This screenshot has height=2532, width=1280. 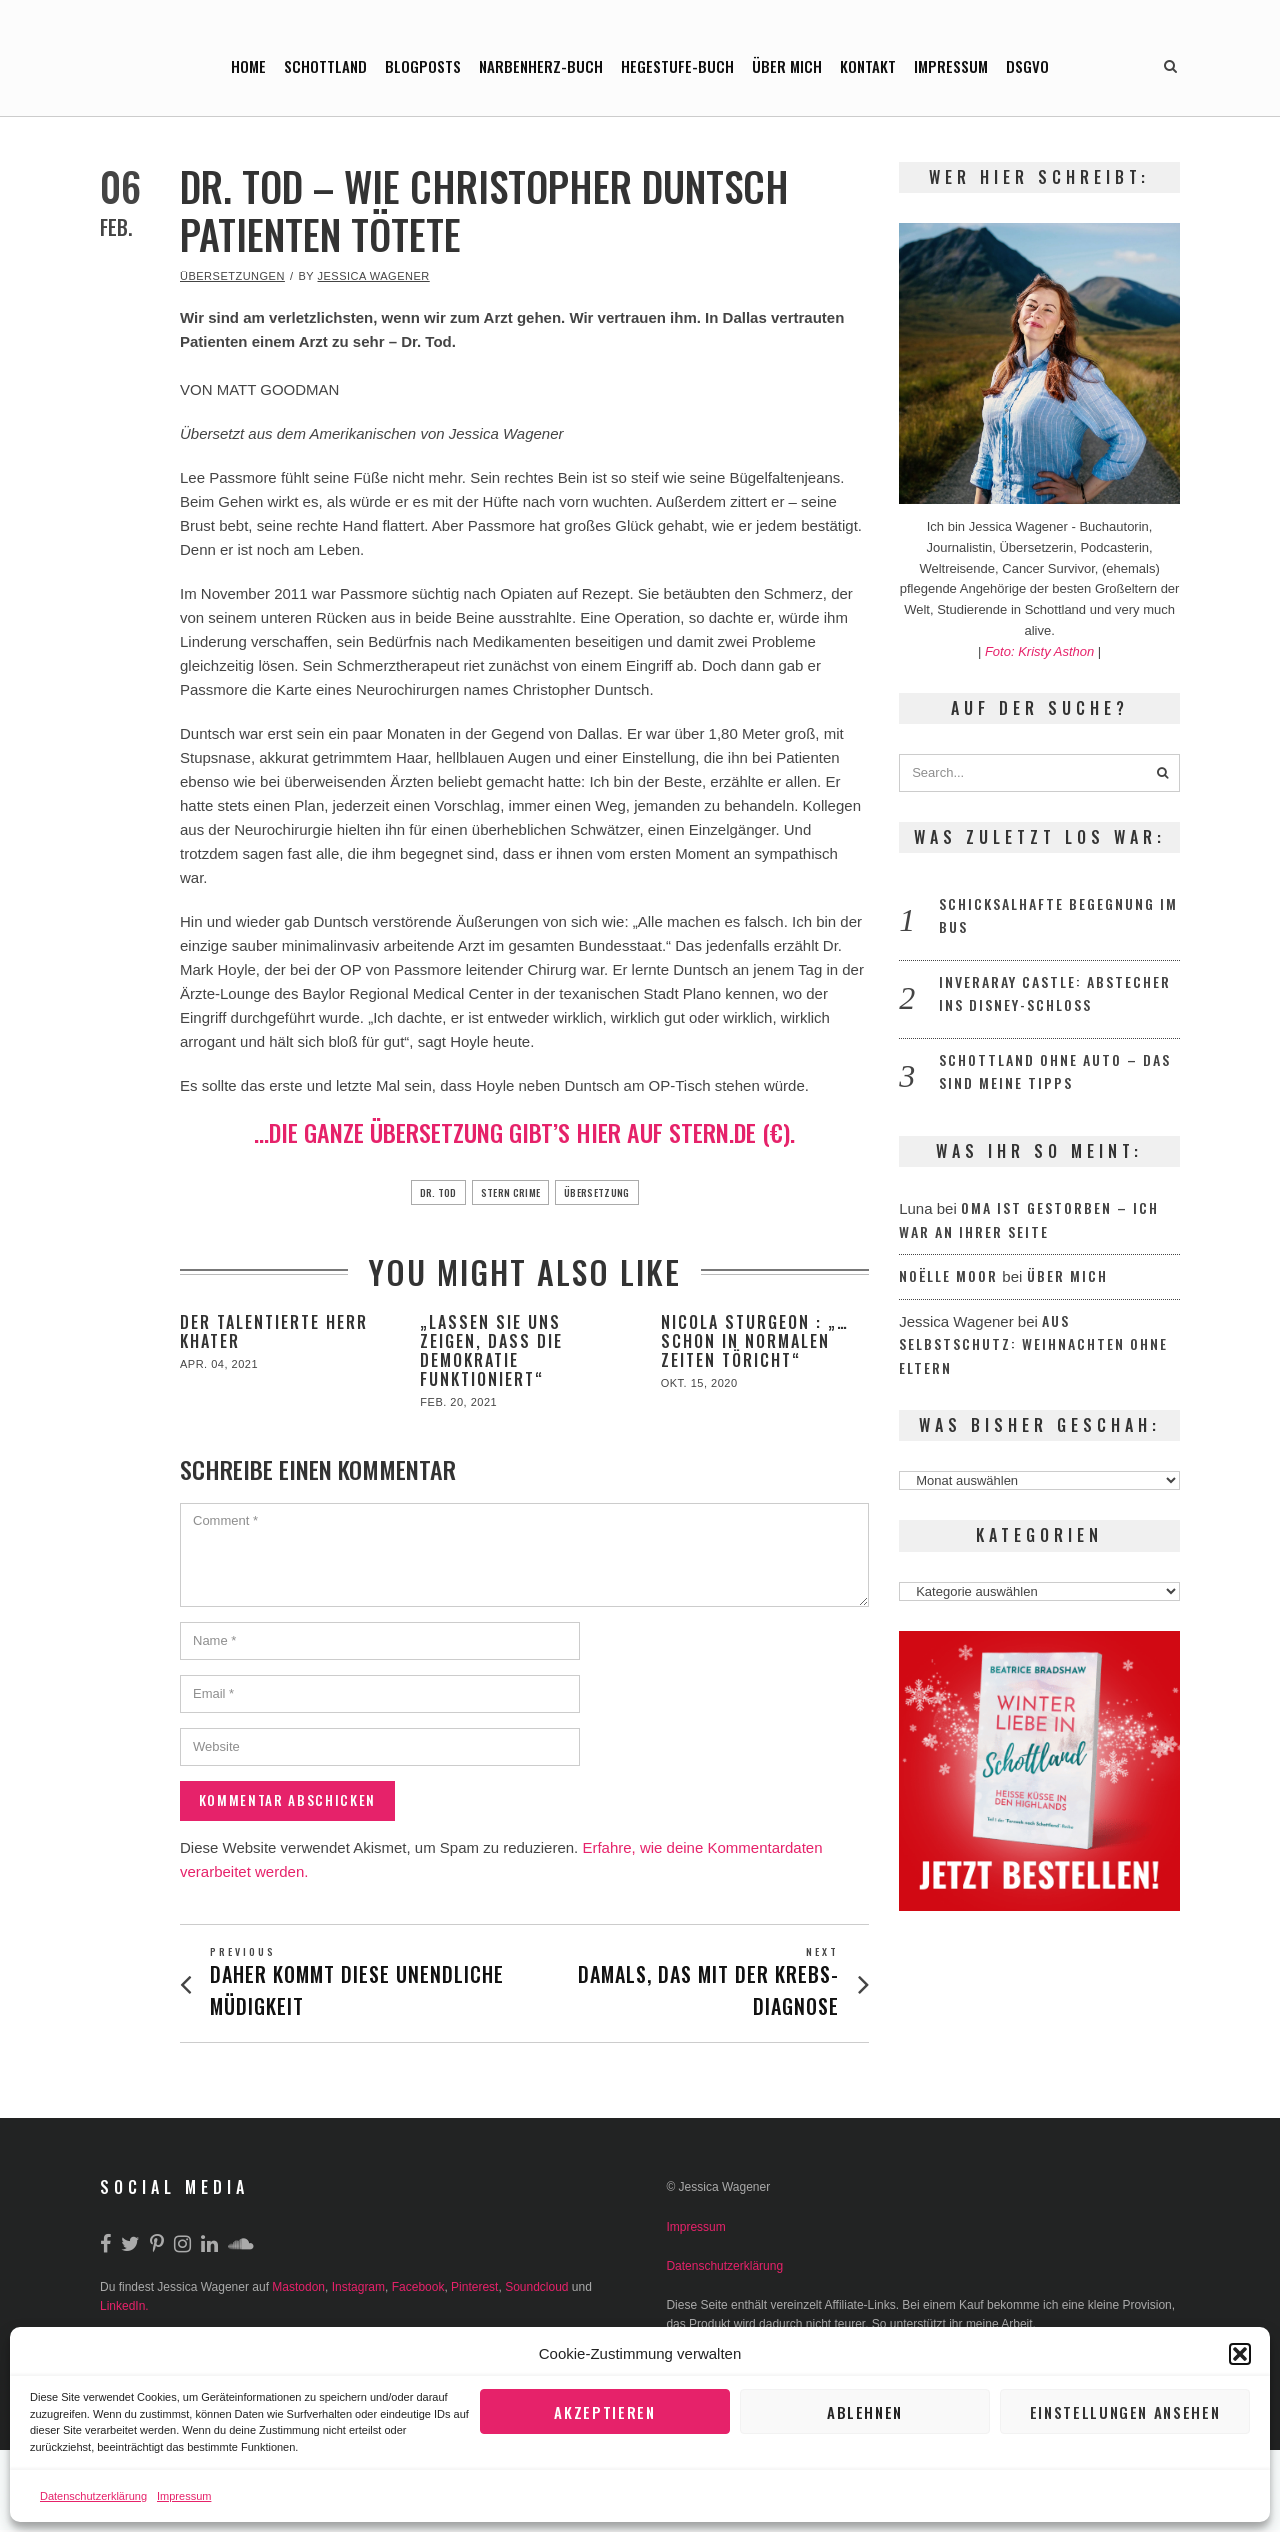 What do you see at coordinates (541, 66) in the screenshot?
I see `Narbenherz-Buch` at bounding box center [541, 66].